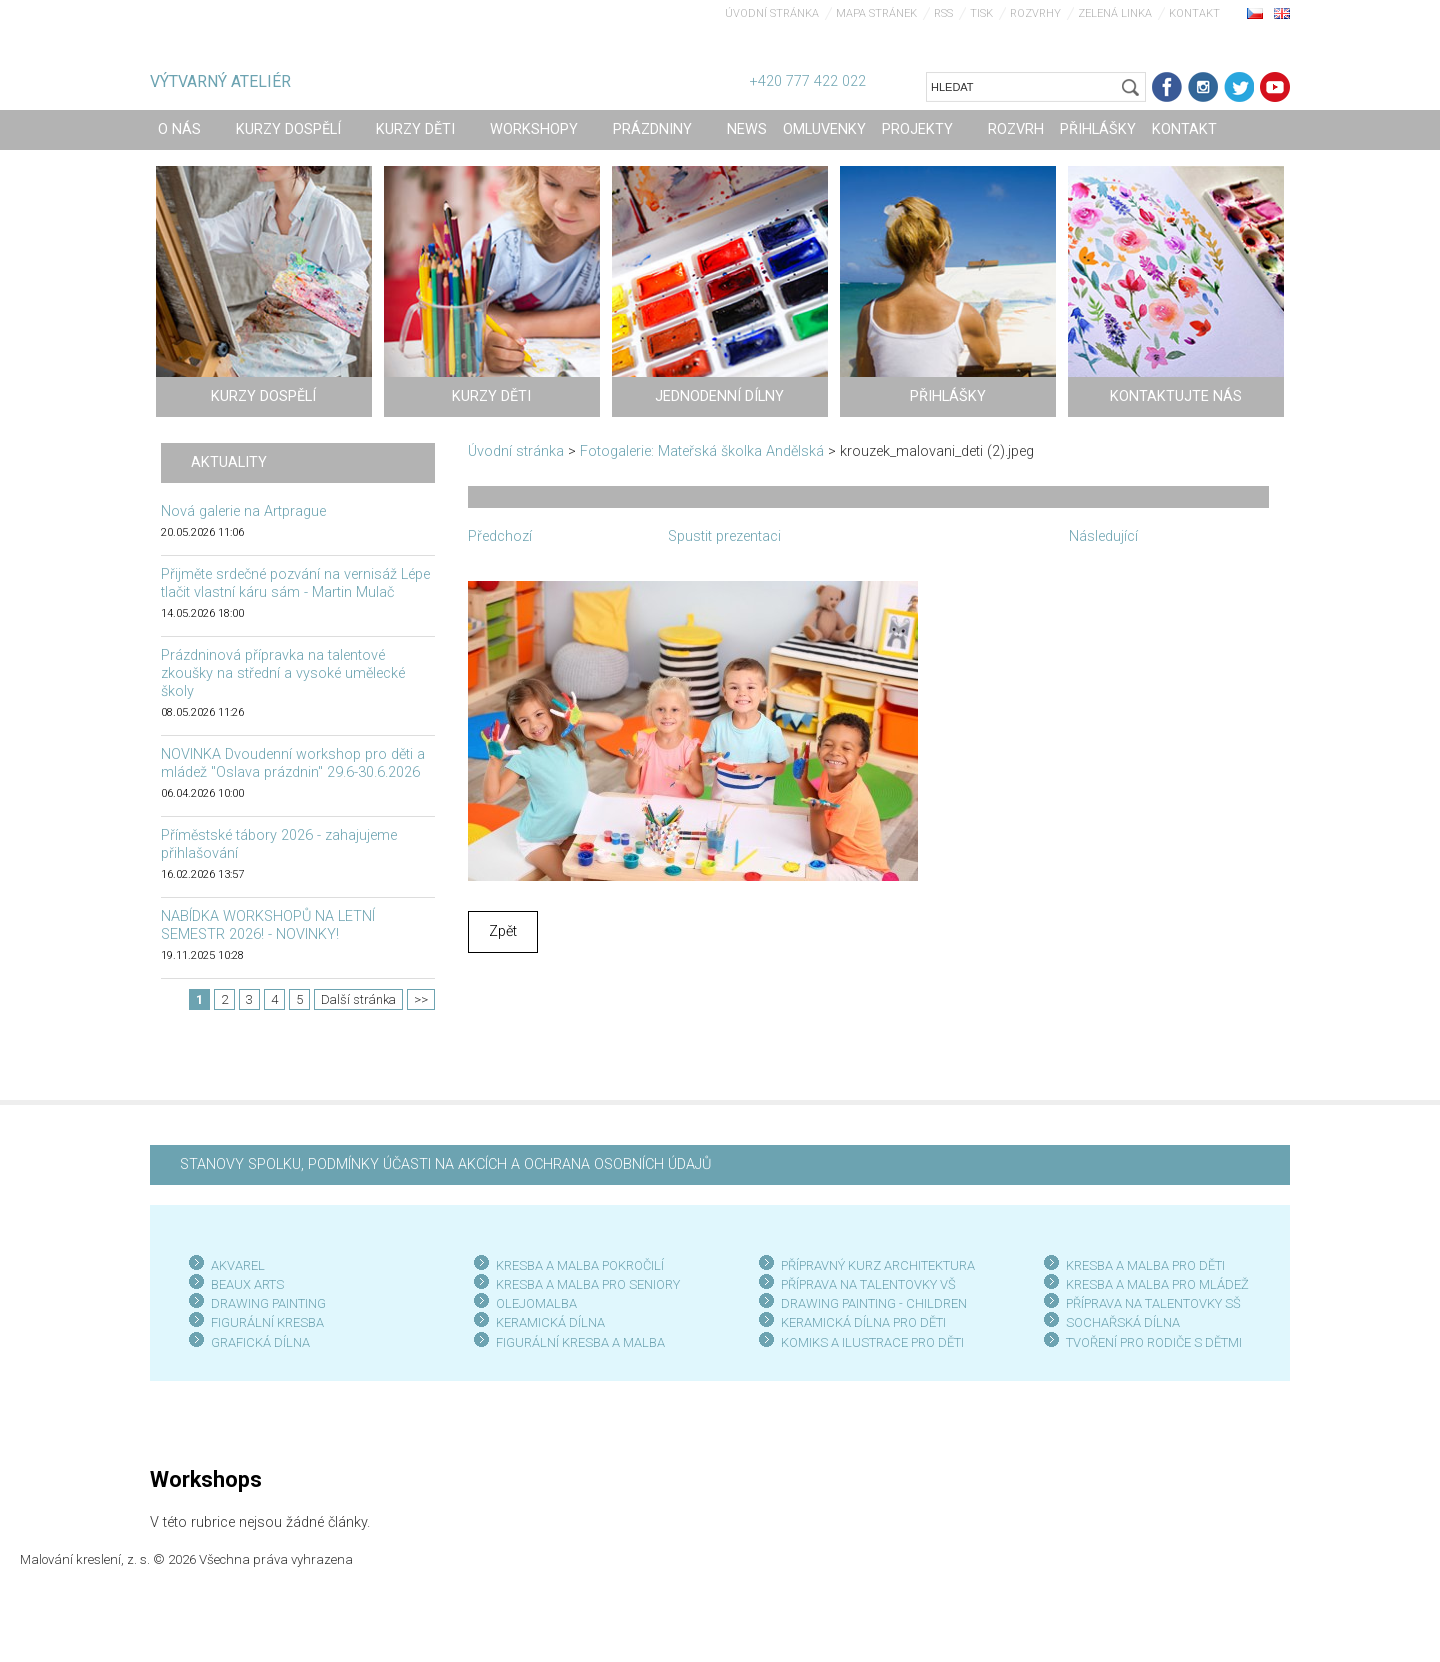 The width and height of the screenshot is (1440, 1662). Describe the element at coordinates (267, 1322) in the screenshot. I see `FIGURÁLNÍ KRESBA` at that location.